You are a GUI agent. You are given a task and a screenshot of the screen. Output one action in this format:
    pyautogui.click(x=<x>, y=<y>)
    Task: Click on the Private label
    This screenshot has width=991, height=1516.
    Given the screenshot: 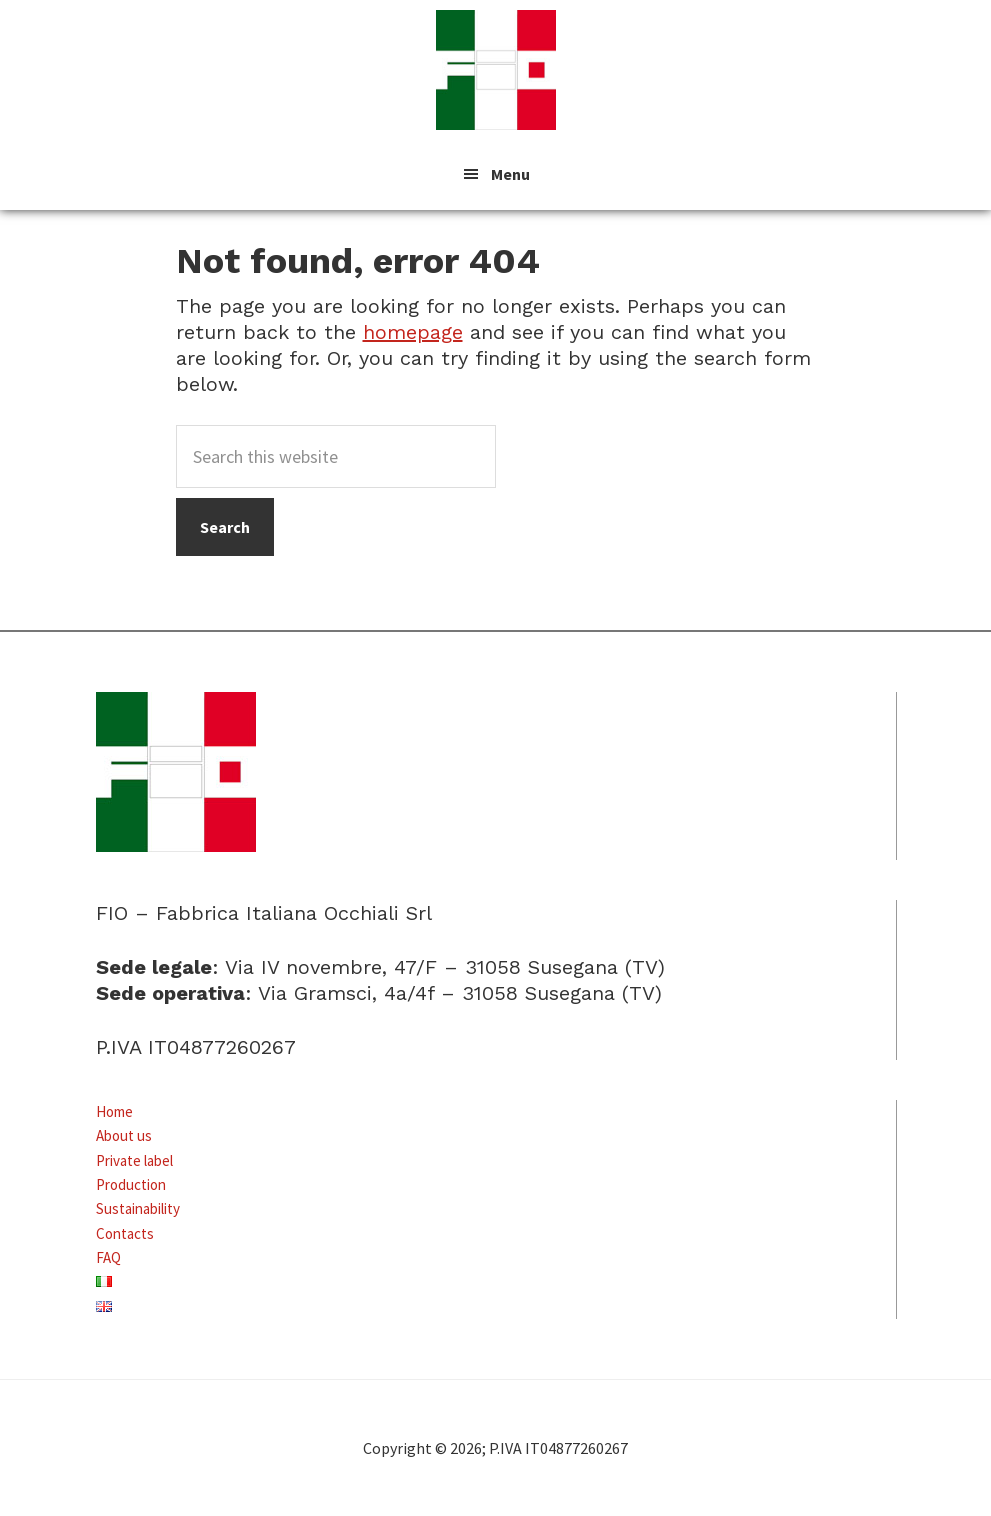 What is the action you would take?
    pyautogui.click(x=134, y=1160)
    